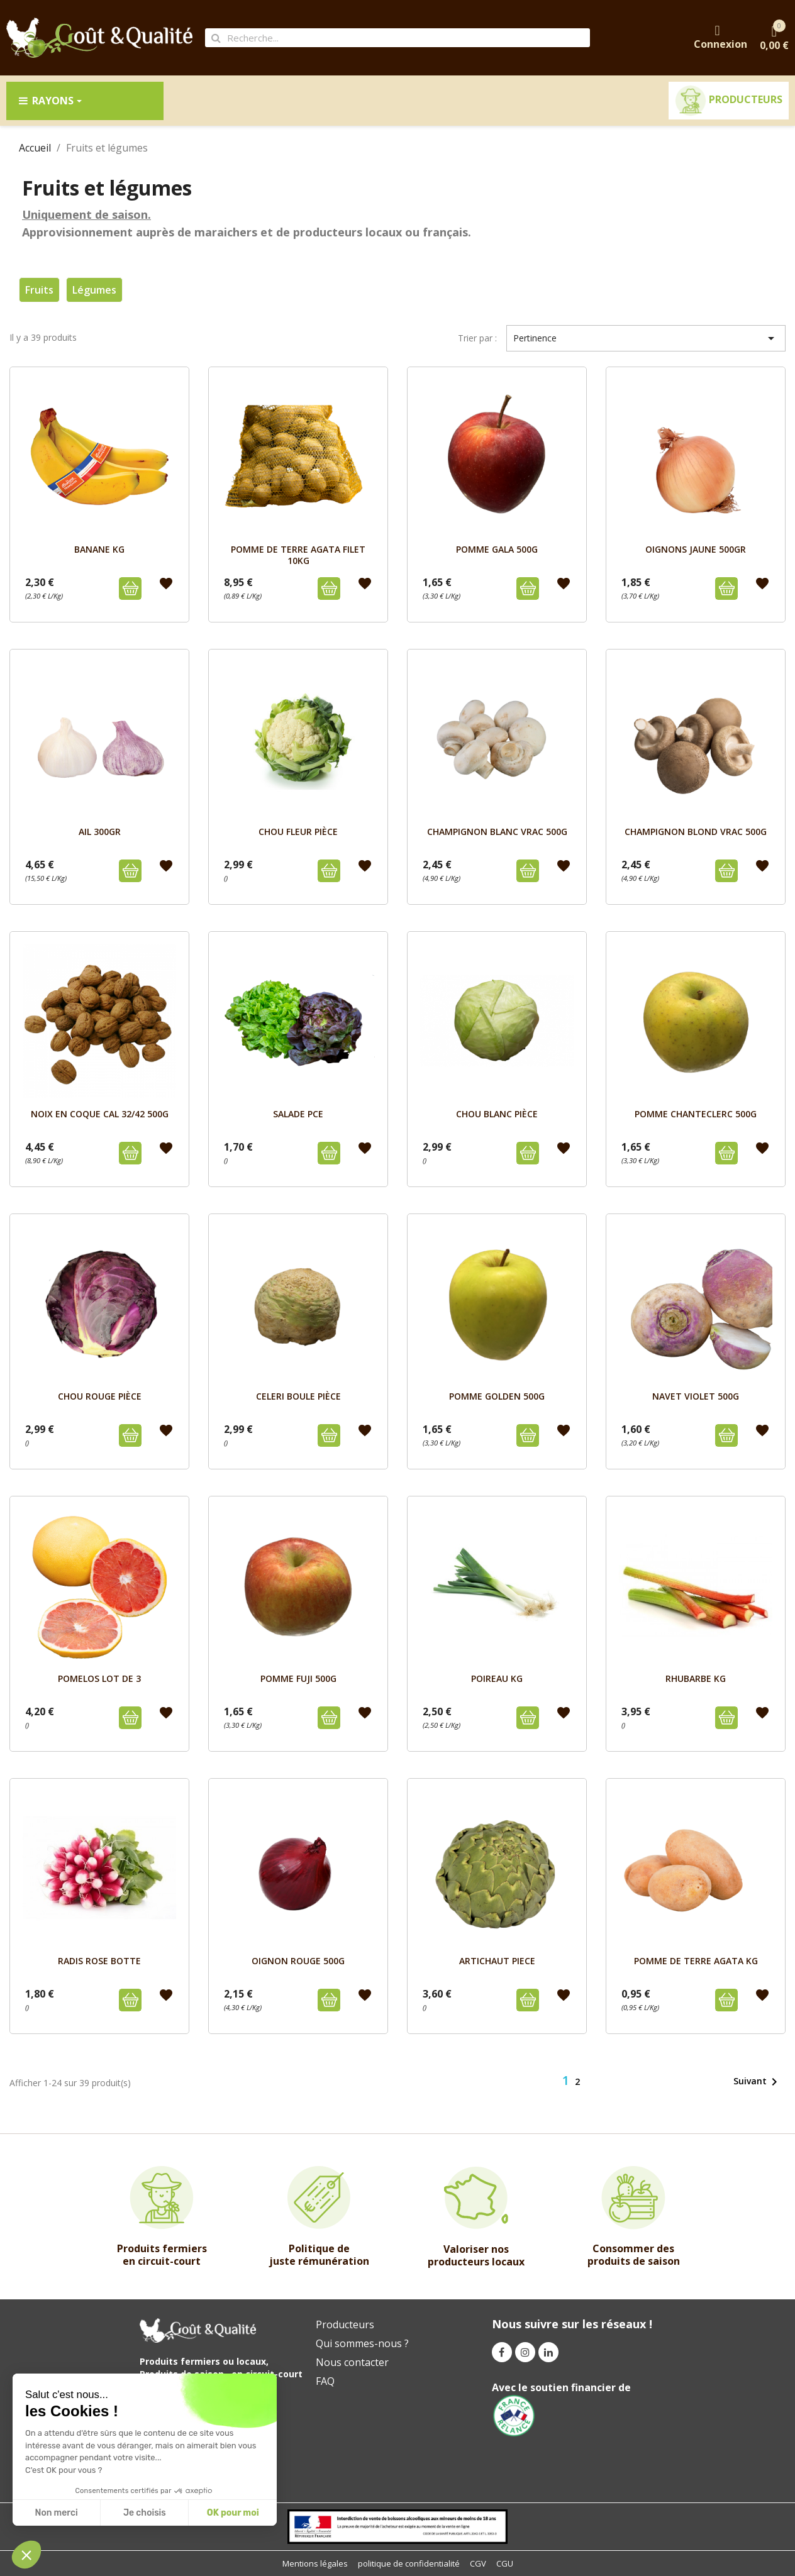 This screenshot has height=2576, width=795. I want to click on CHOU ROUGE pièce, so click(100, 1396).